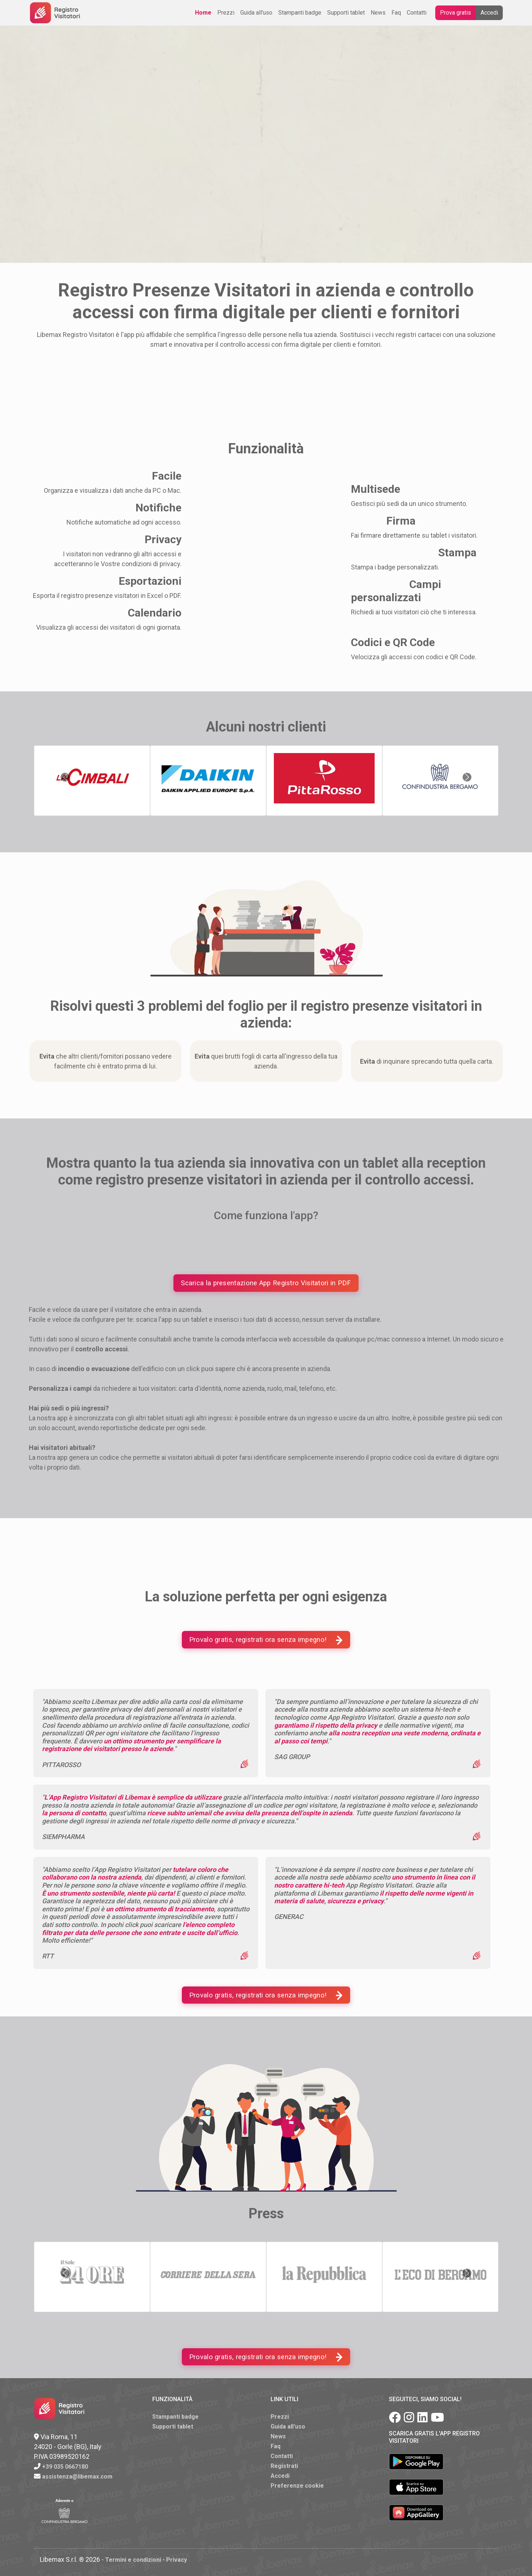 The width and height of the screenshot is (532, 2576). I want to click on Faq, so click(396, 12).